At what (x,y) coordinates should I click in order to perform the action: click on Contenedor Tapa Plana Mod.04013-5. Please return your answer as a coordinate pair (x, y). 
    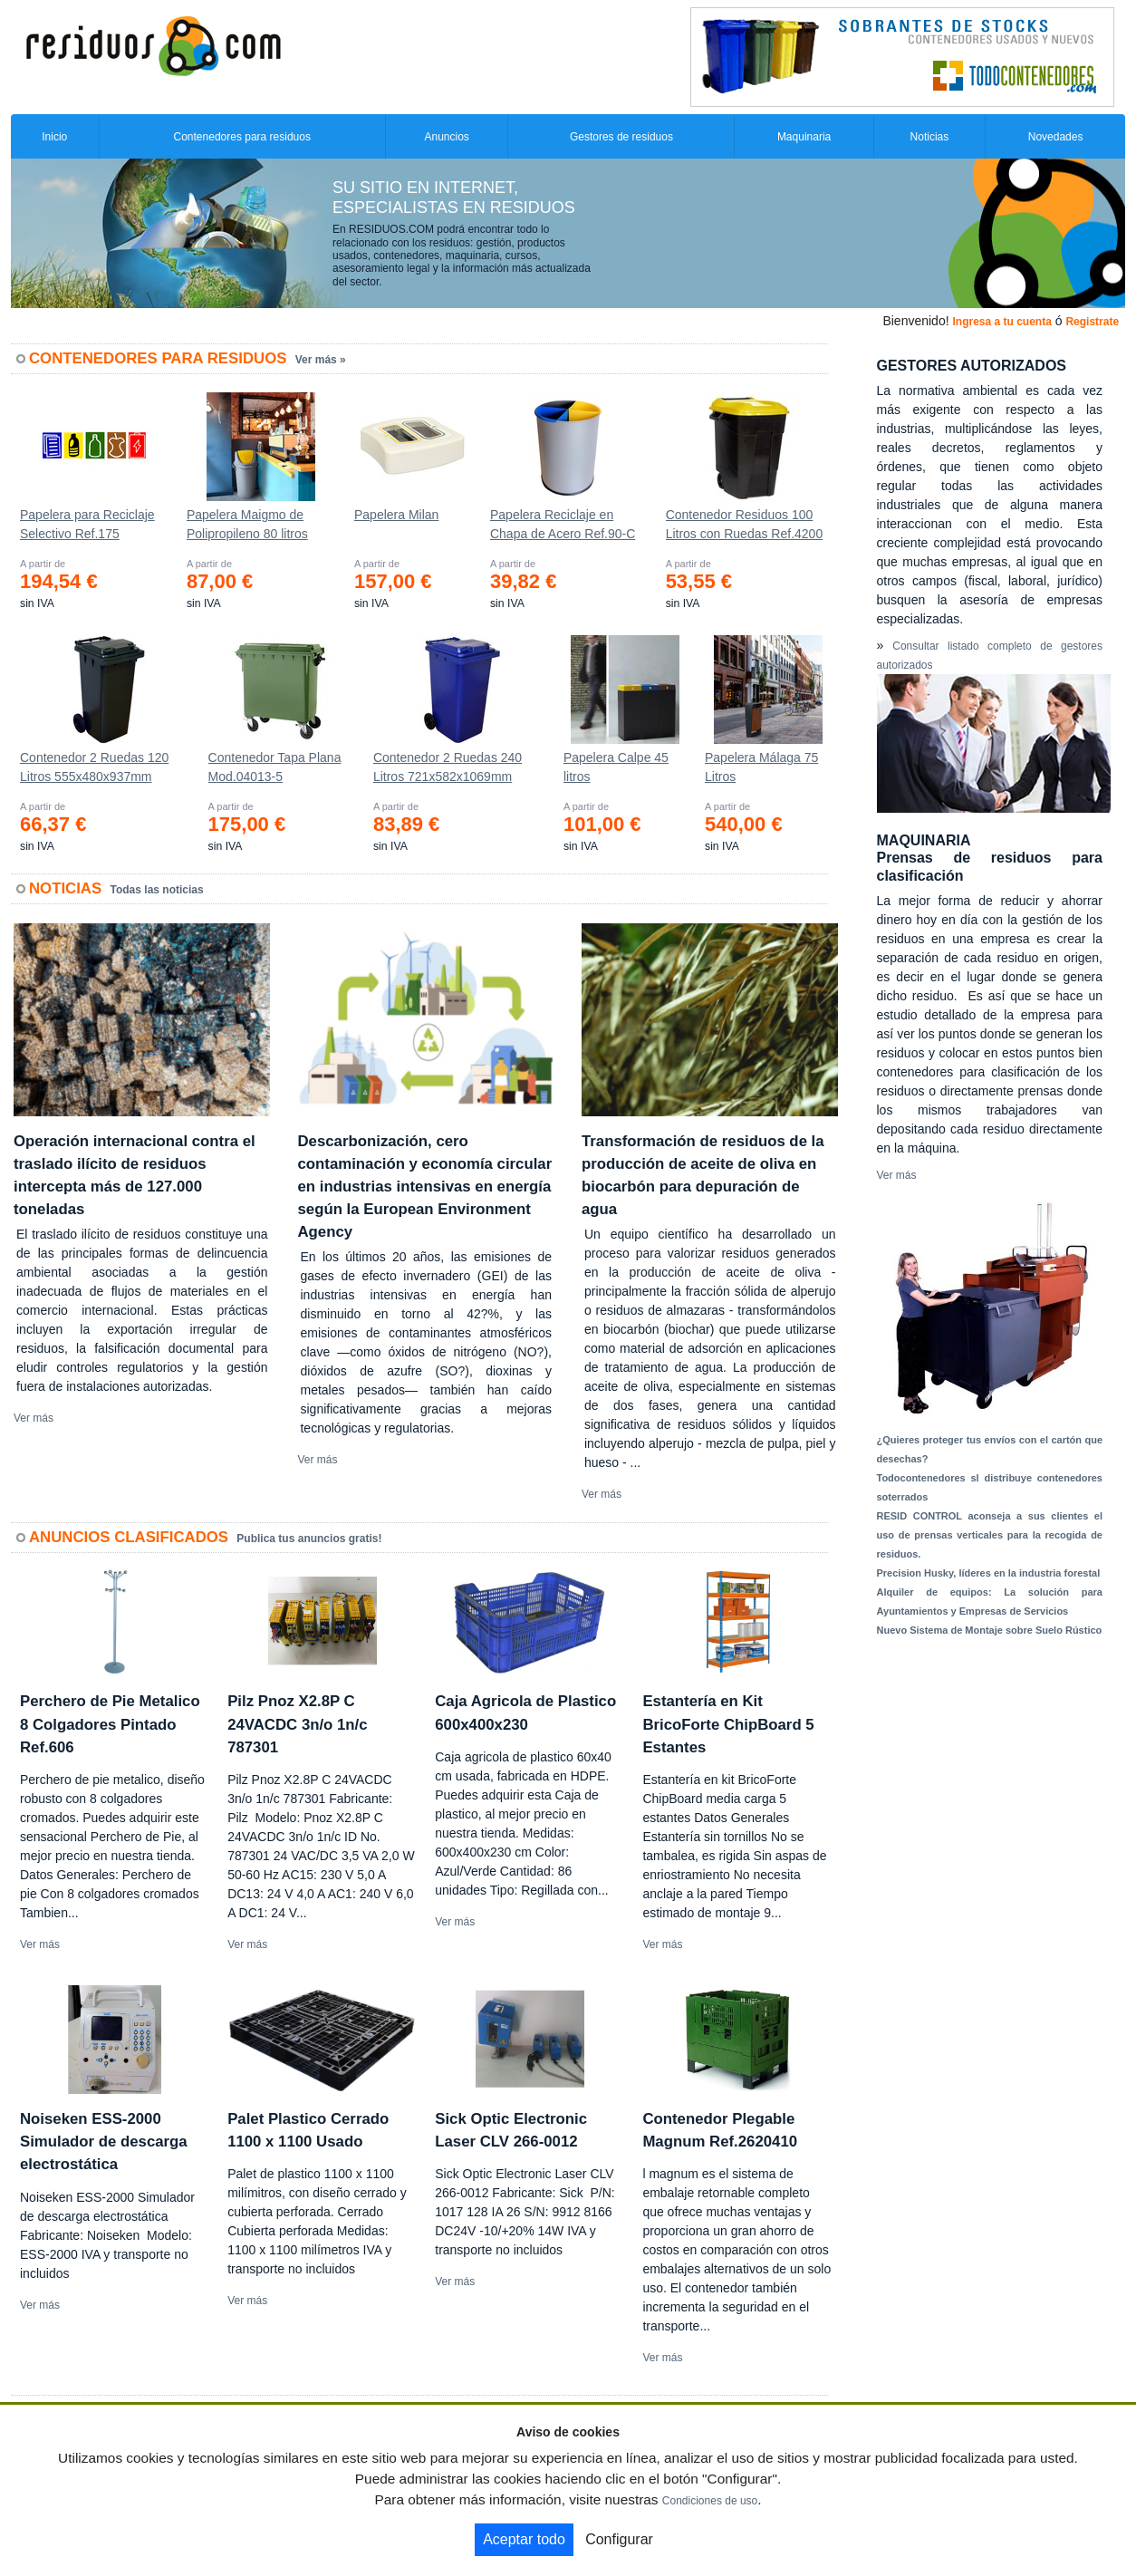
    Looking at the image, I should click on (275, 767).